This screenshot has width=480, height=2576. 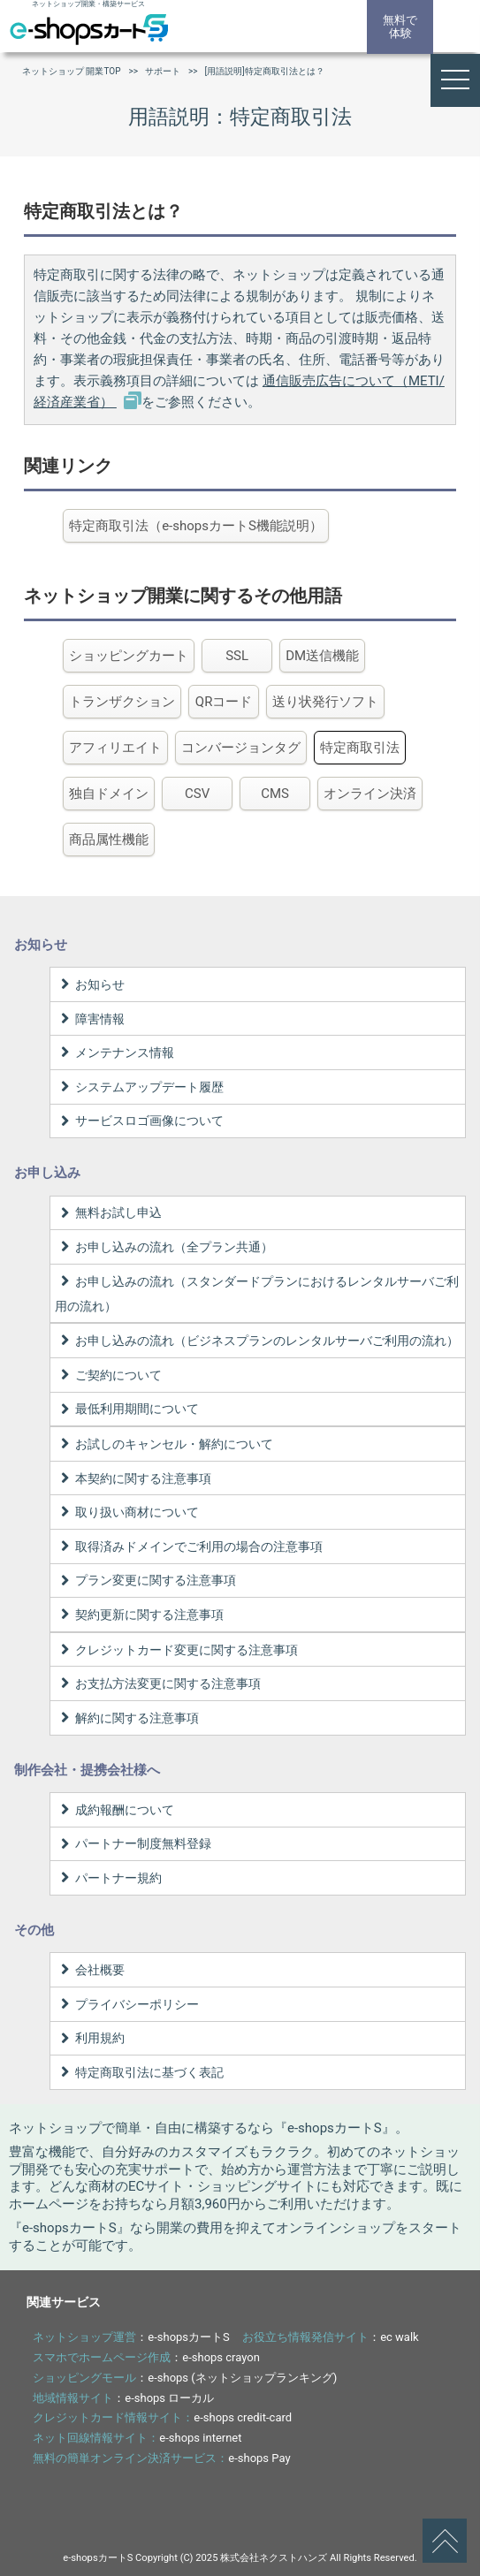 I want to click on 取り扱い商材について, so click(x=127, y=1512).